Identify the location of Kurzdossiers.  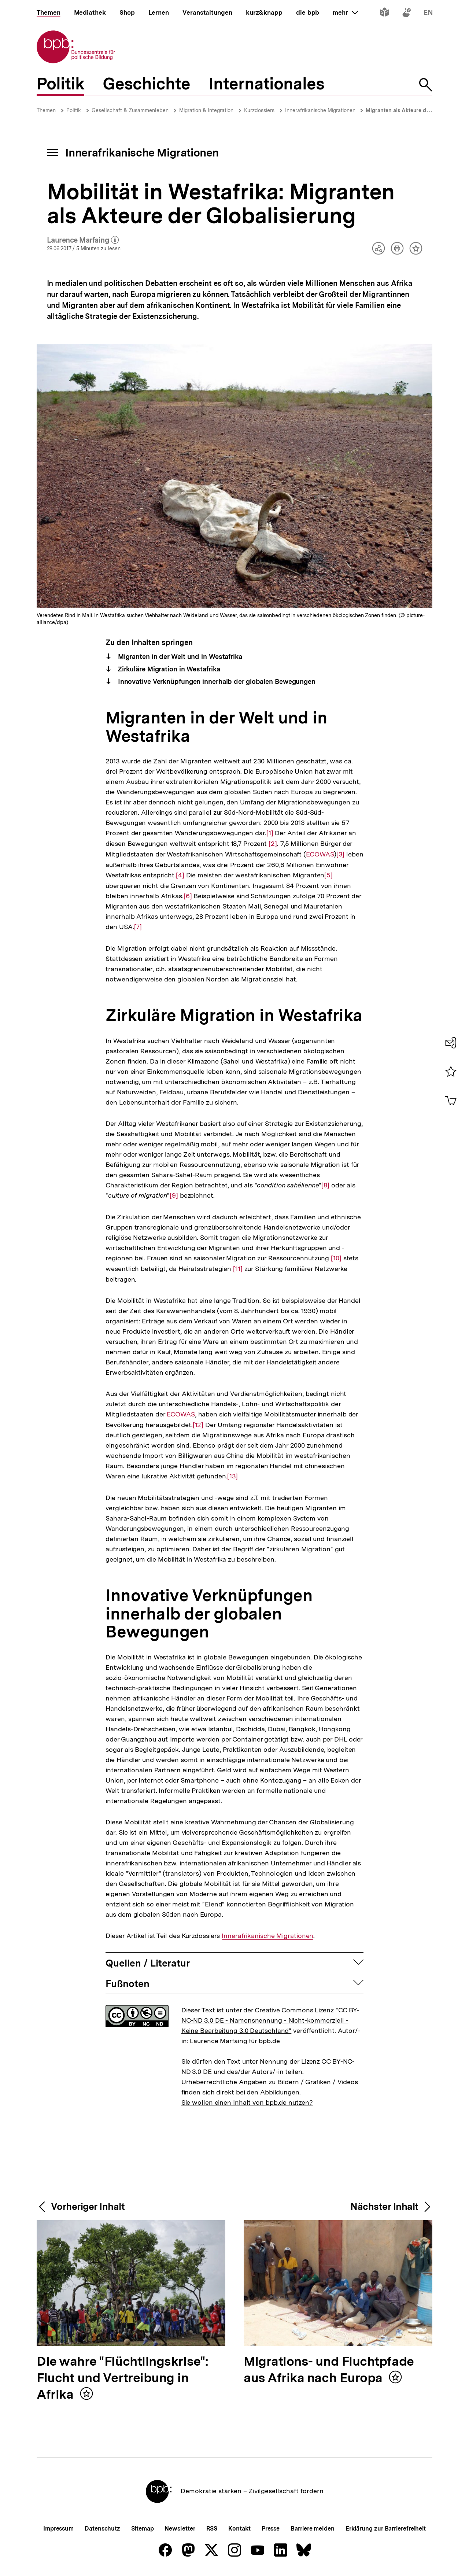
(259, 110).